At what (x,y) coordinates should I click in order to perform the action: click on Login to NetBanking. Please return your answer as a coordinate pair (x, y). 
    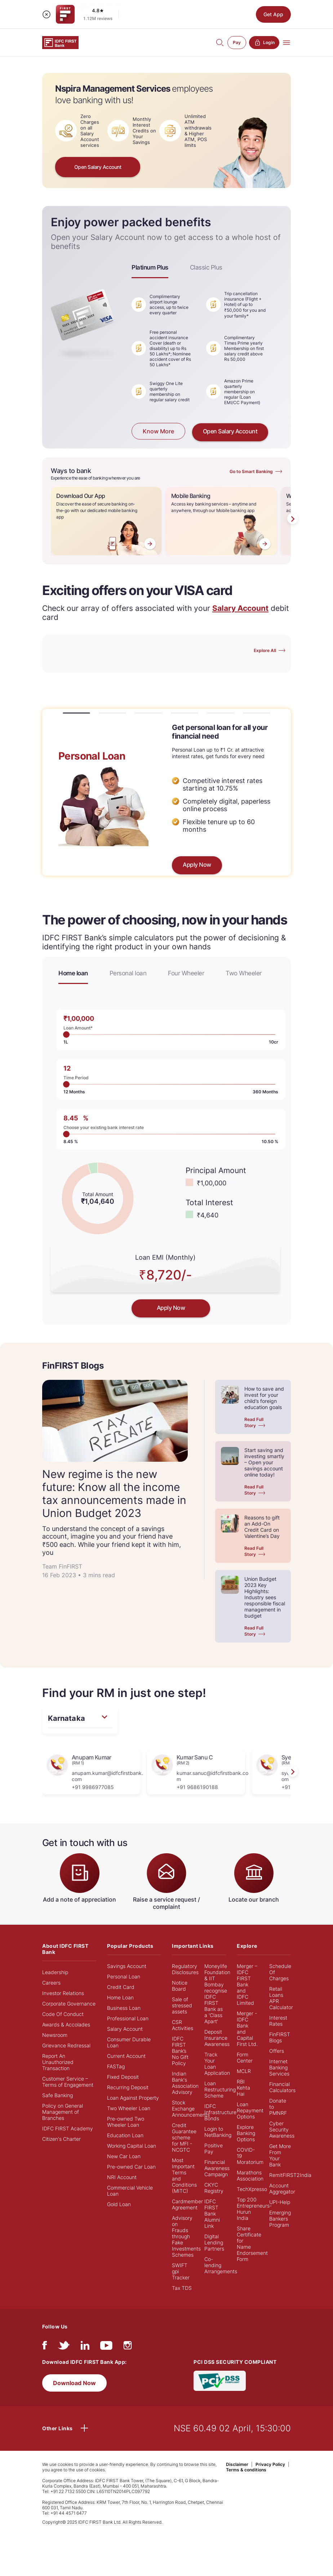
    Looking at the image, I should click on (217, 2132).